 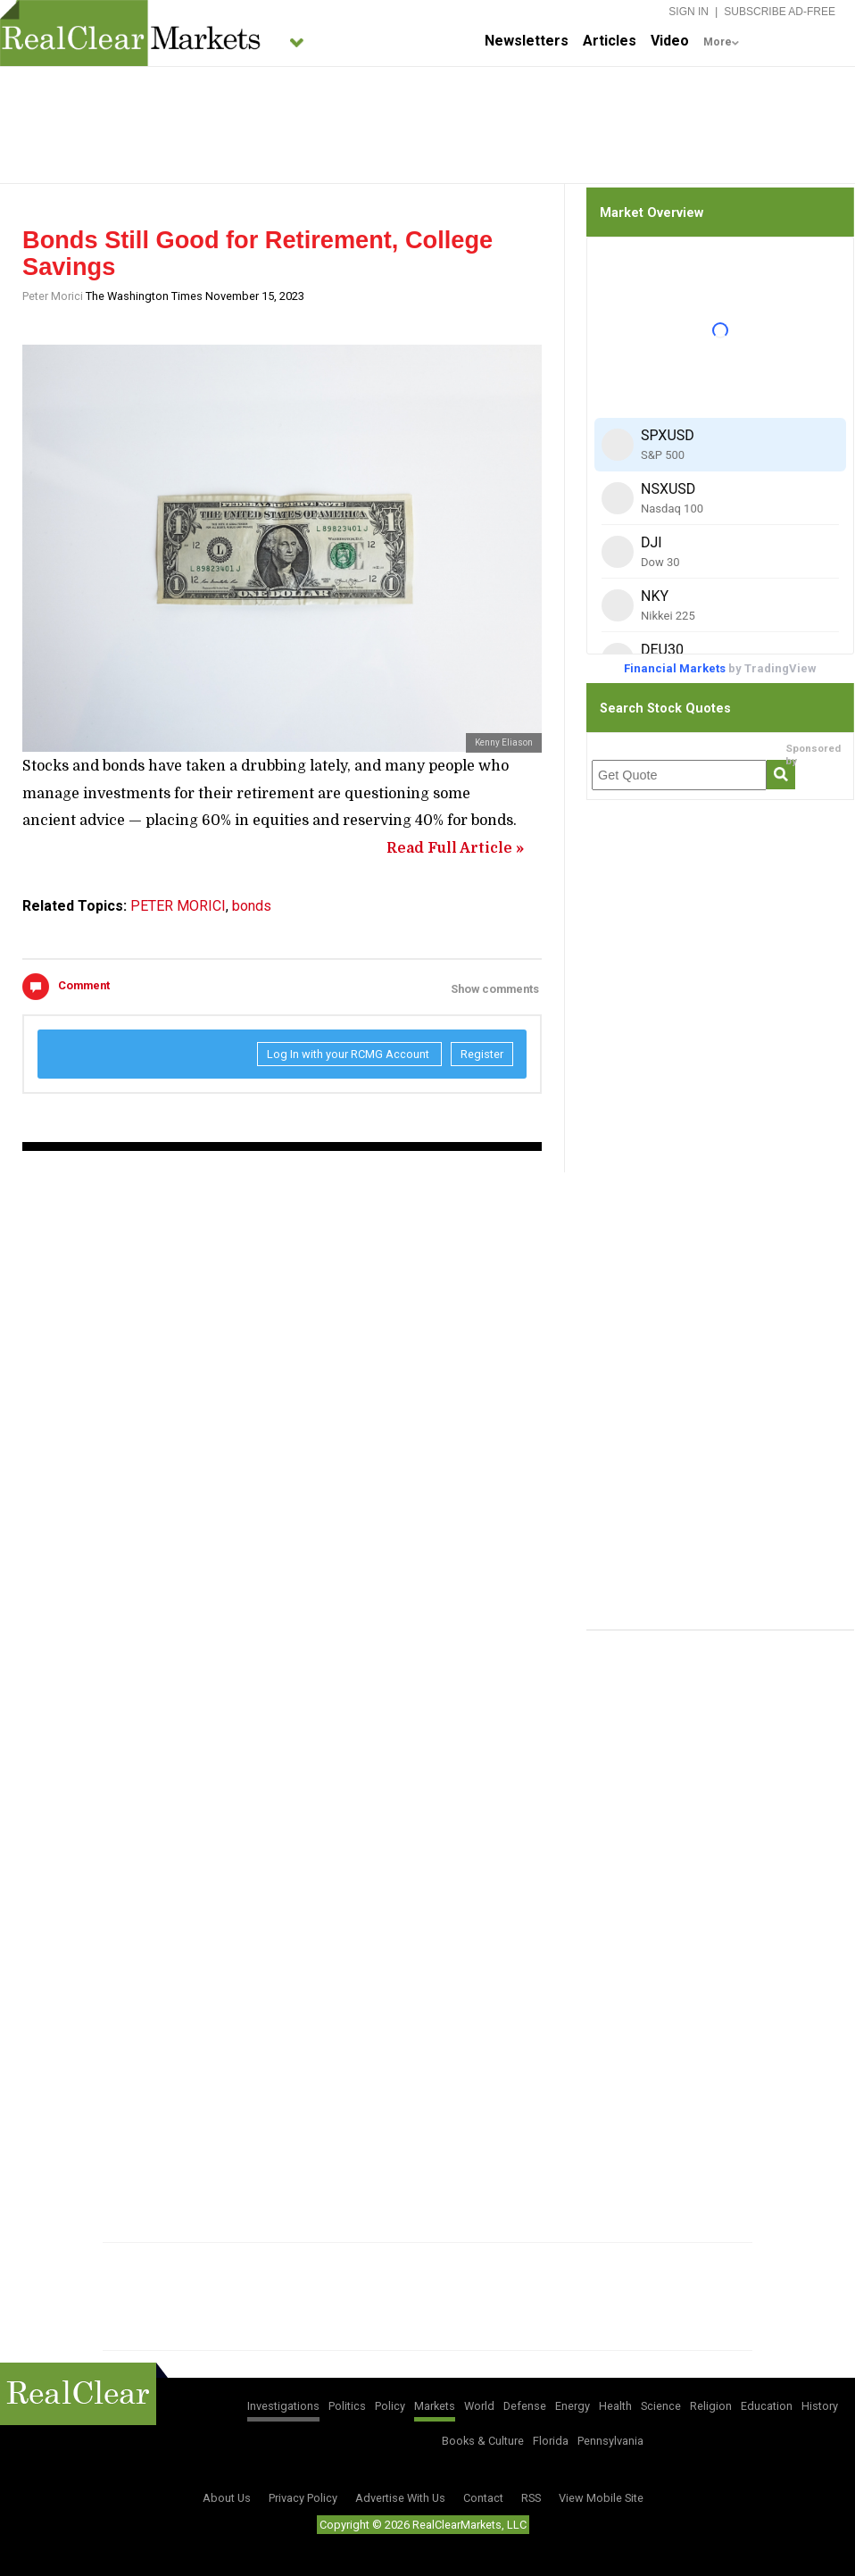 What do you see at coordinates (670, 40) in the screenshot?
I see `Video` at bounding box center [670, 40].